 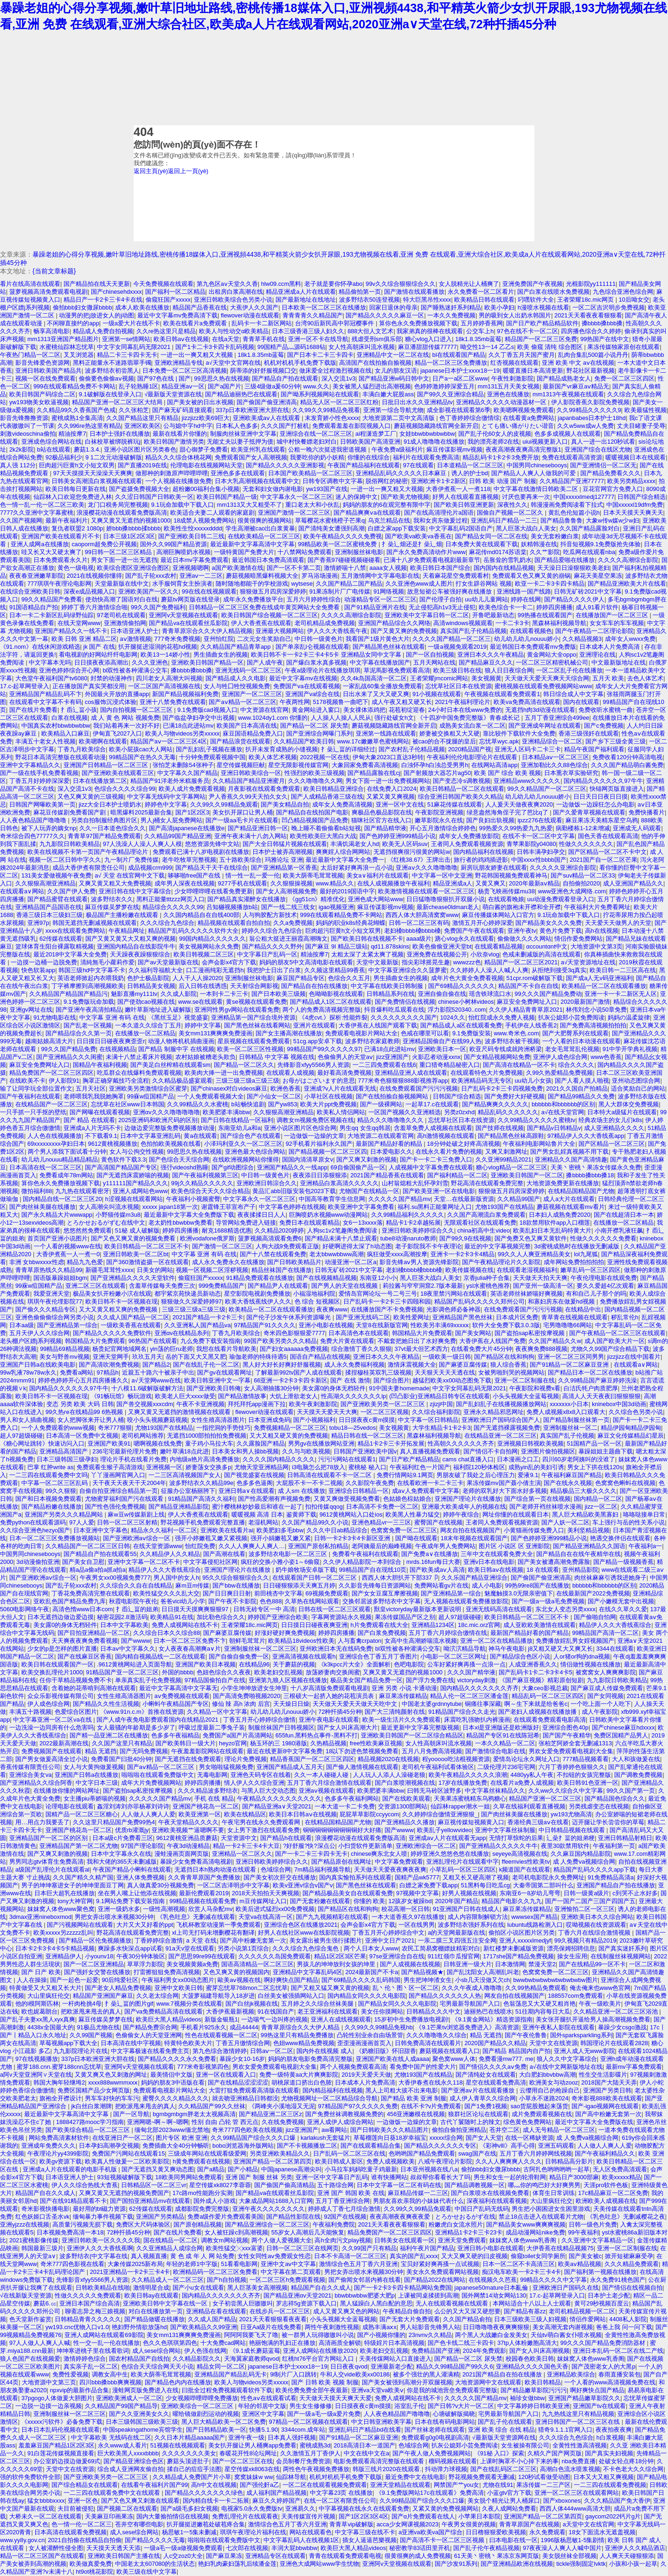 I want to click on 99精品国产99久久久久久97, so click(x=324, y=1049).